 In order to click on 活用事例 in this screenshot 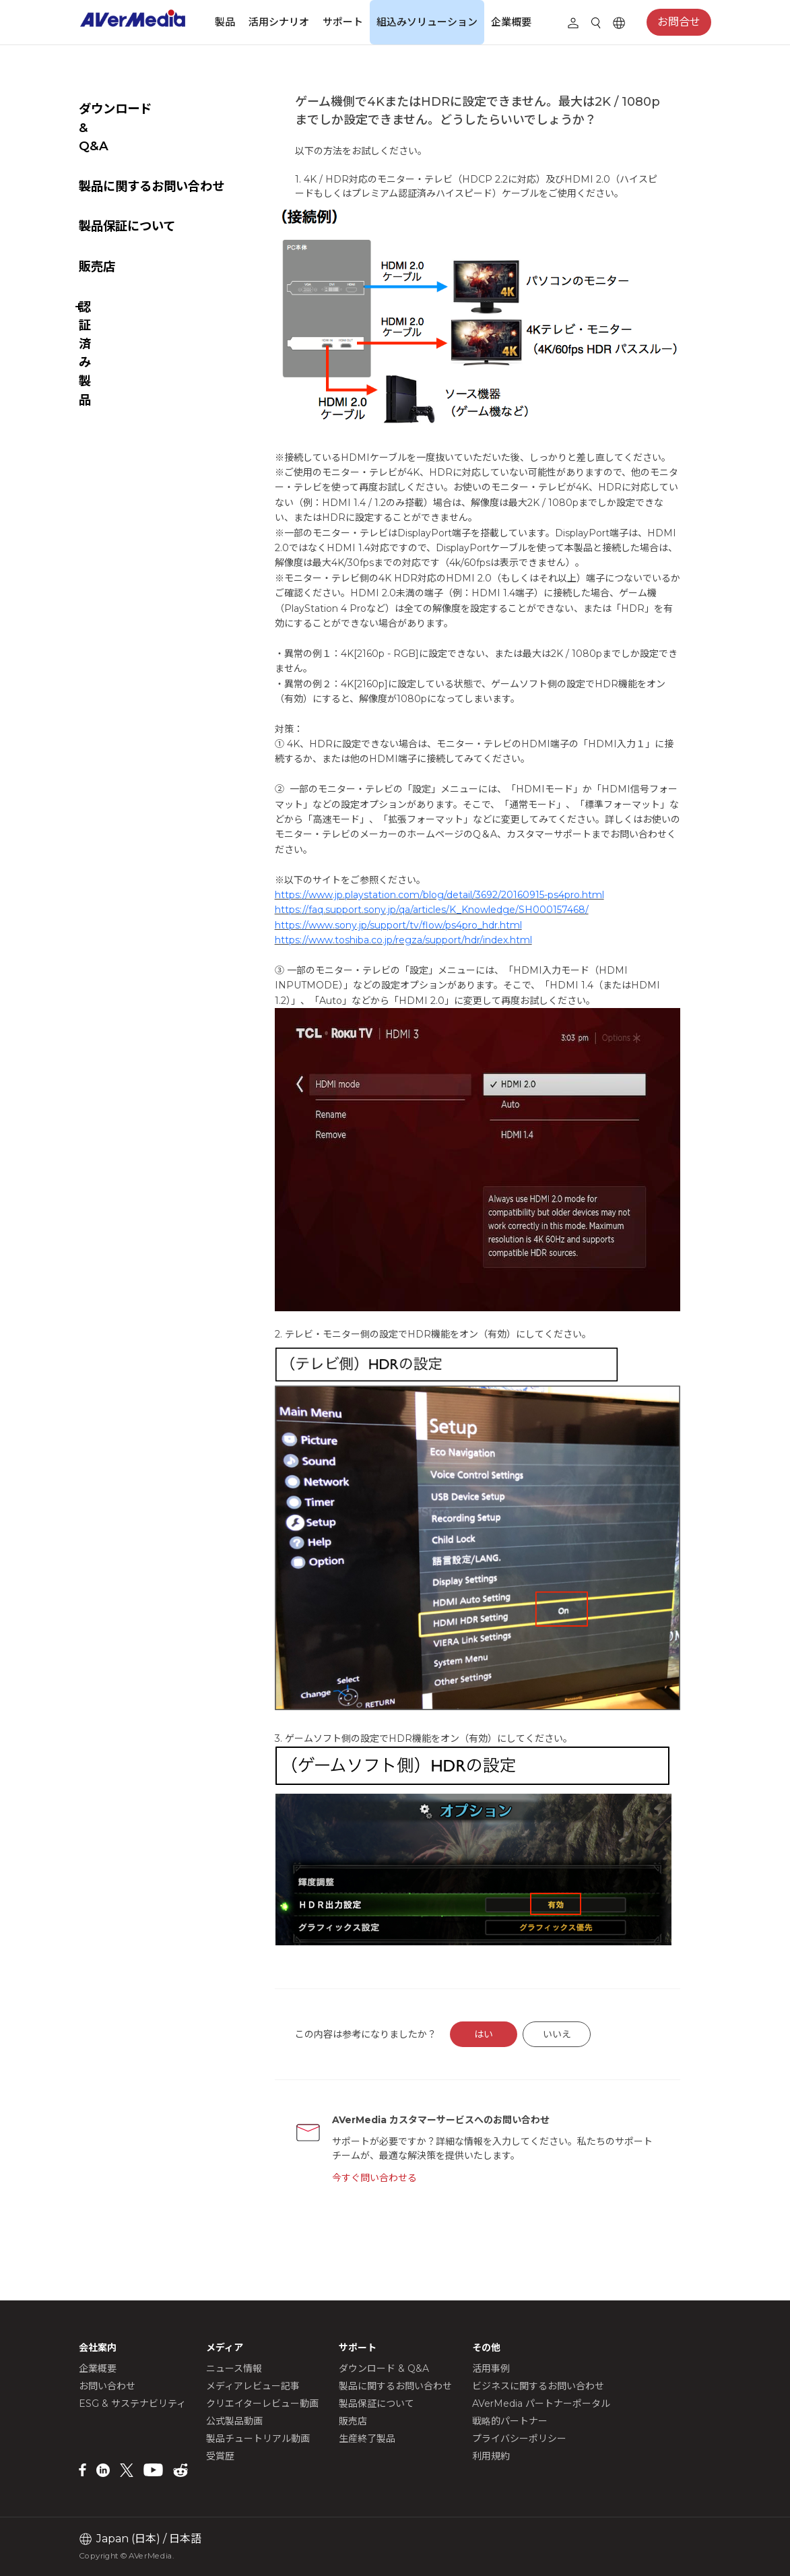, I will do `click(491, 2368)`.